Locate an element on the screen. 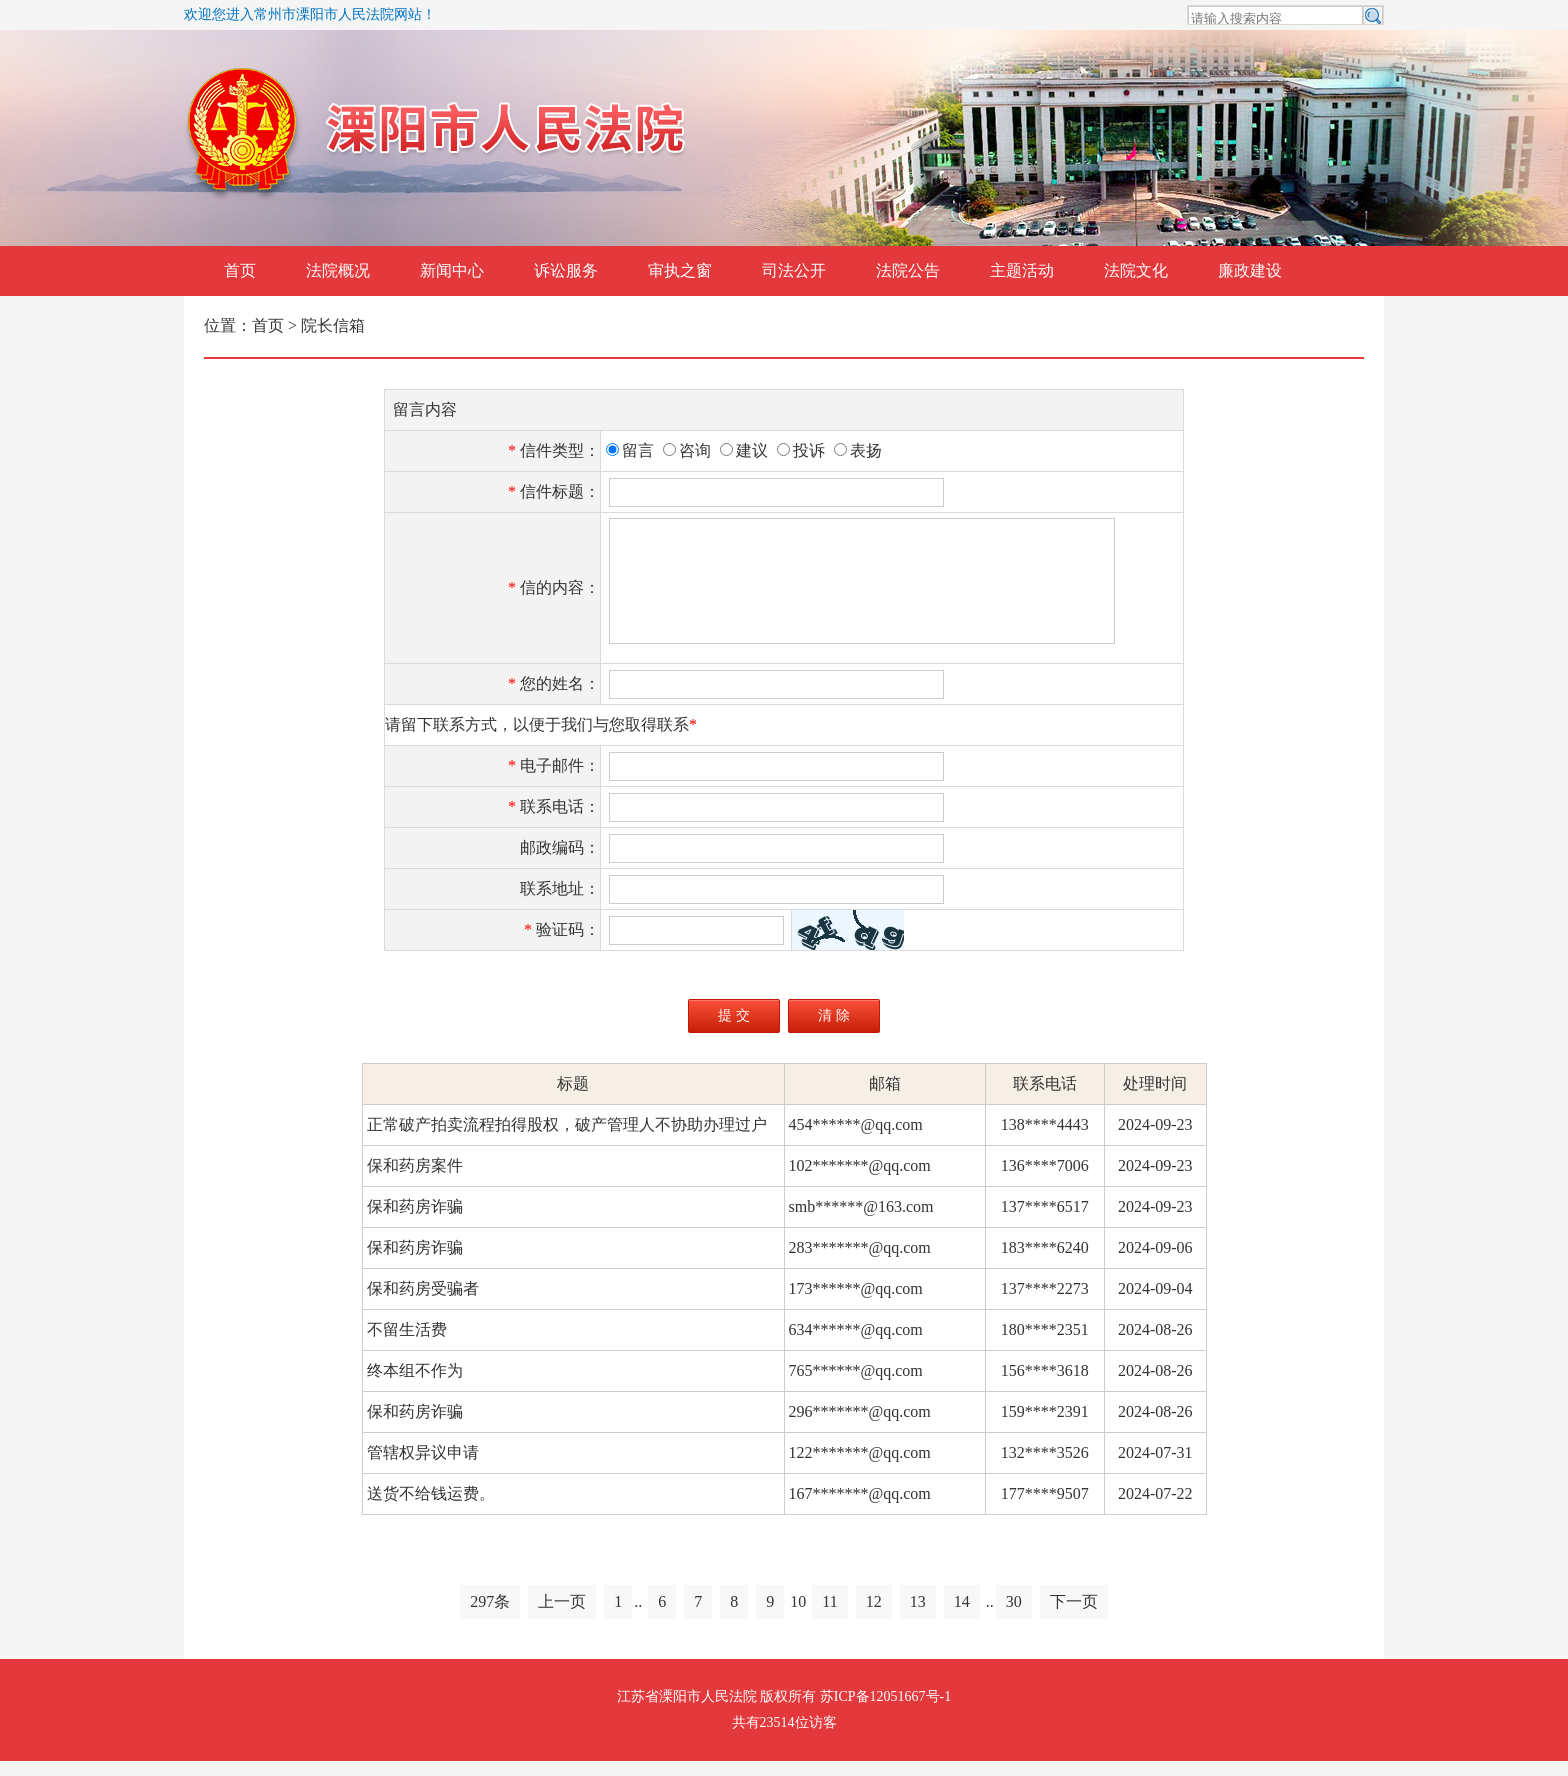  送货不给钱运费。 is located at coordinates (429, 1508).